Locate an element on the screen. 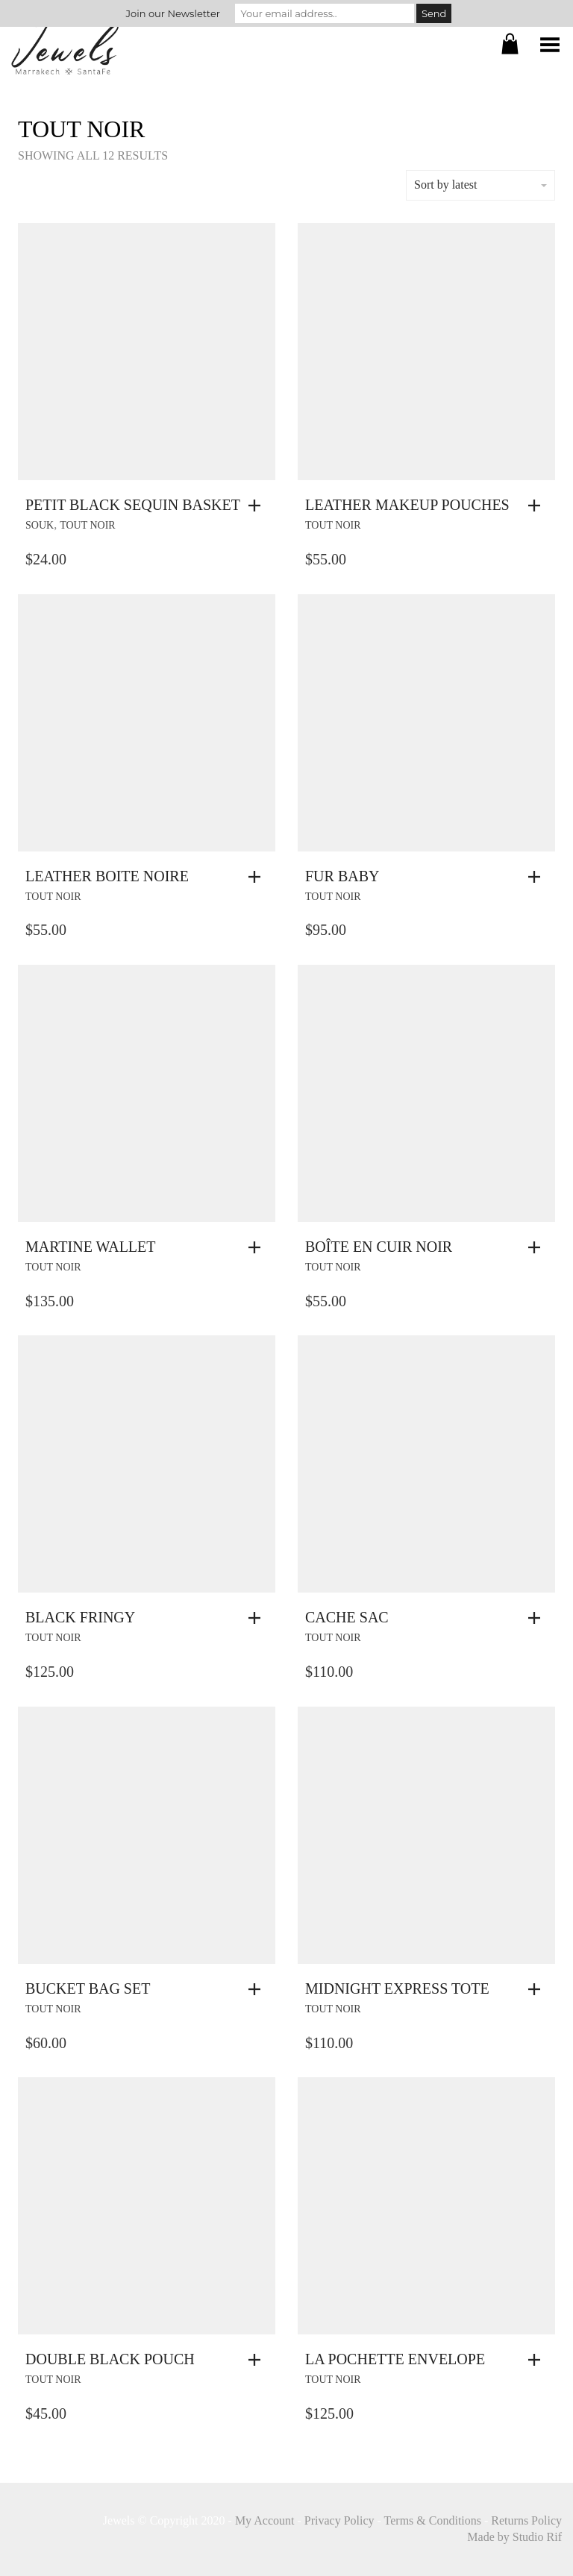  Boîte En Cuir Noir is located at coordinates (378, 1246).